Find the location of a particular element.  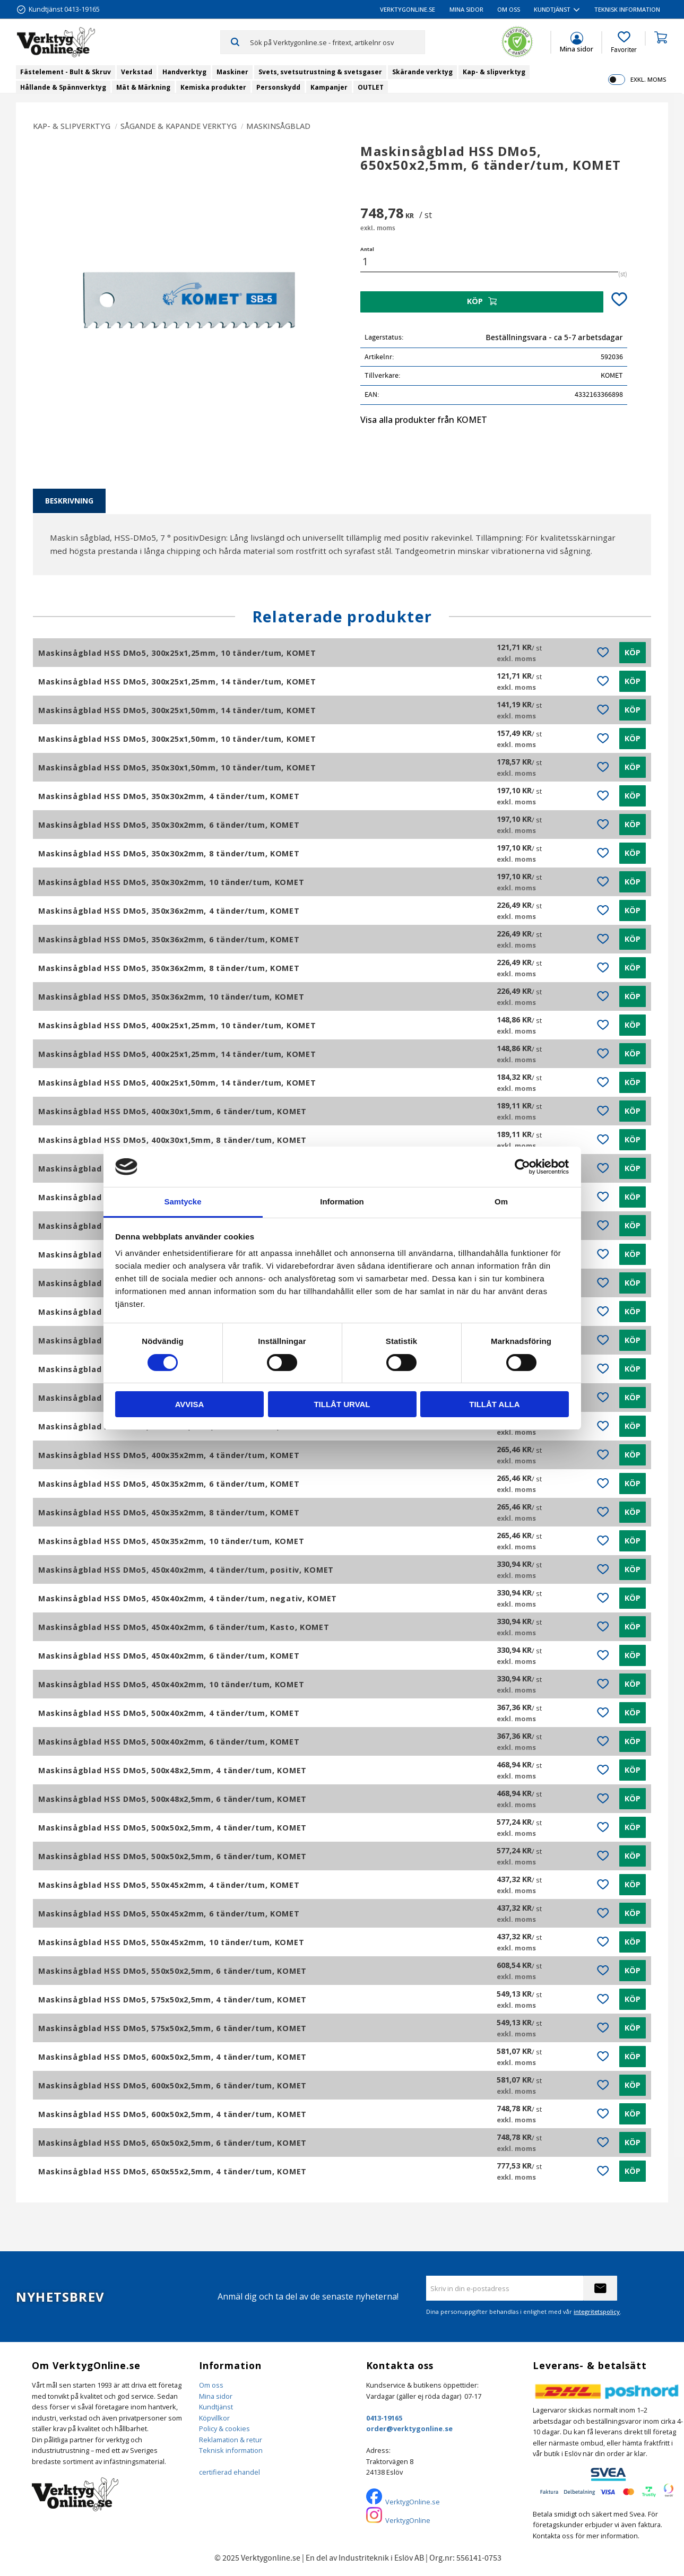

Visa alla produkter från KOMET is located at coordinates (423, 420).